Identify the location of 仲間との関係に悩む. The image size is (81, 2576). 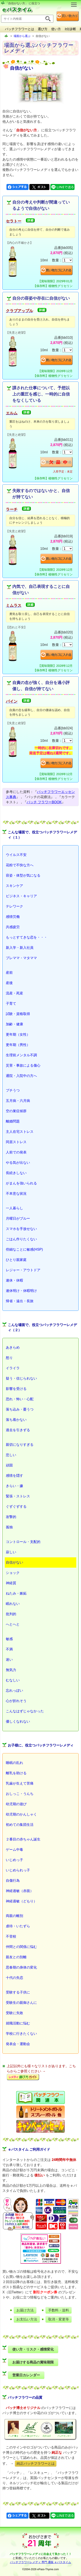
(21, 1947).